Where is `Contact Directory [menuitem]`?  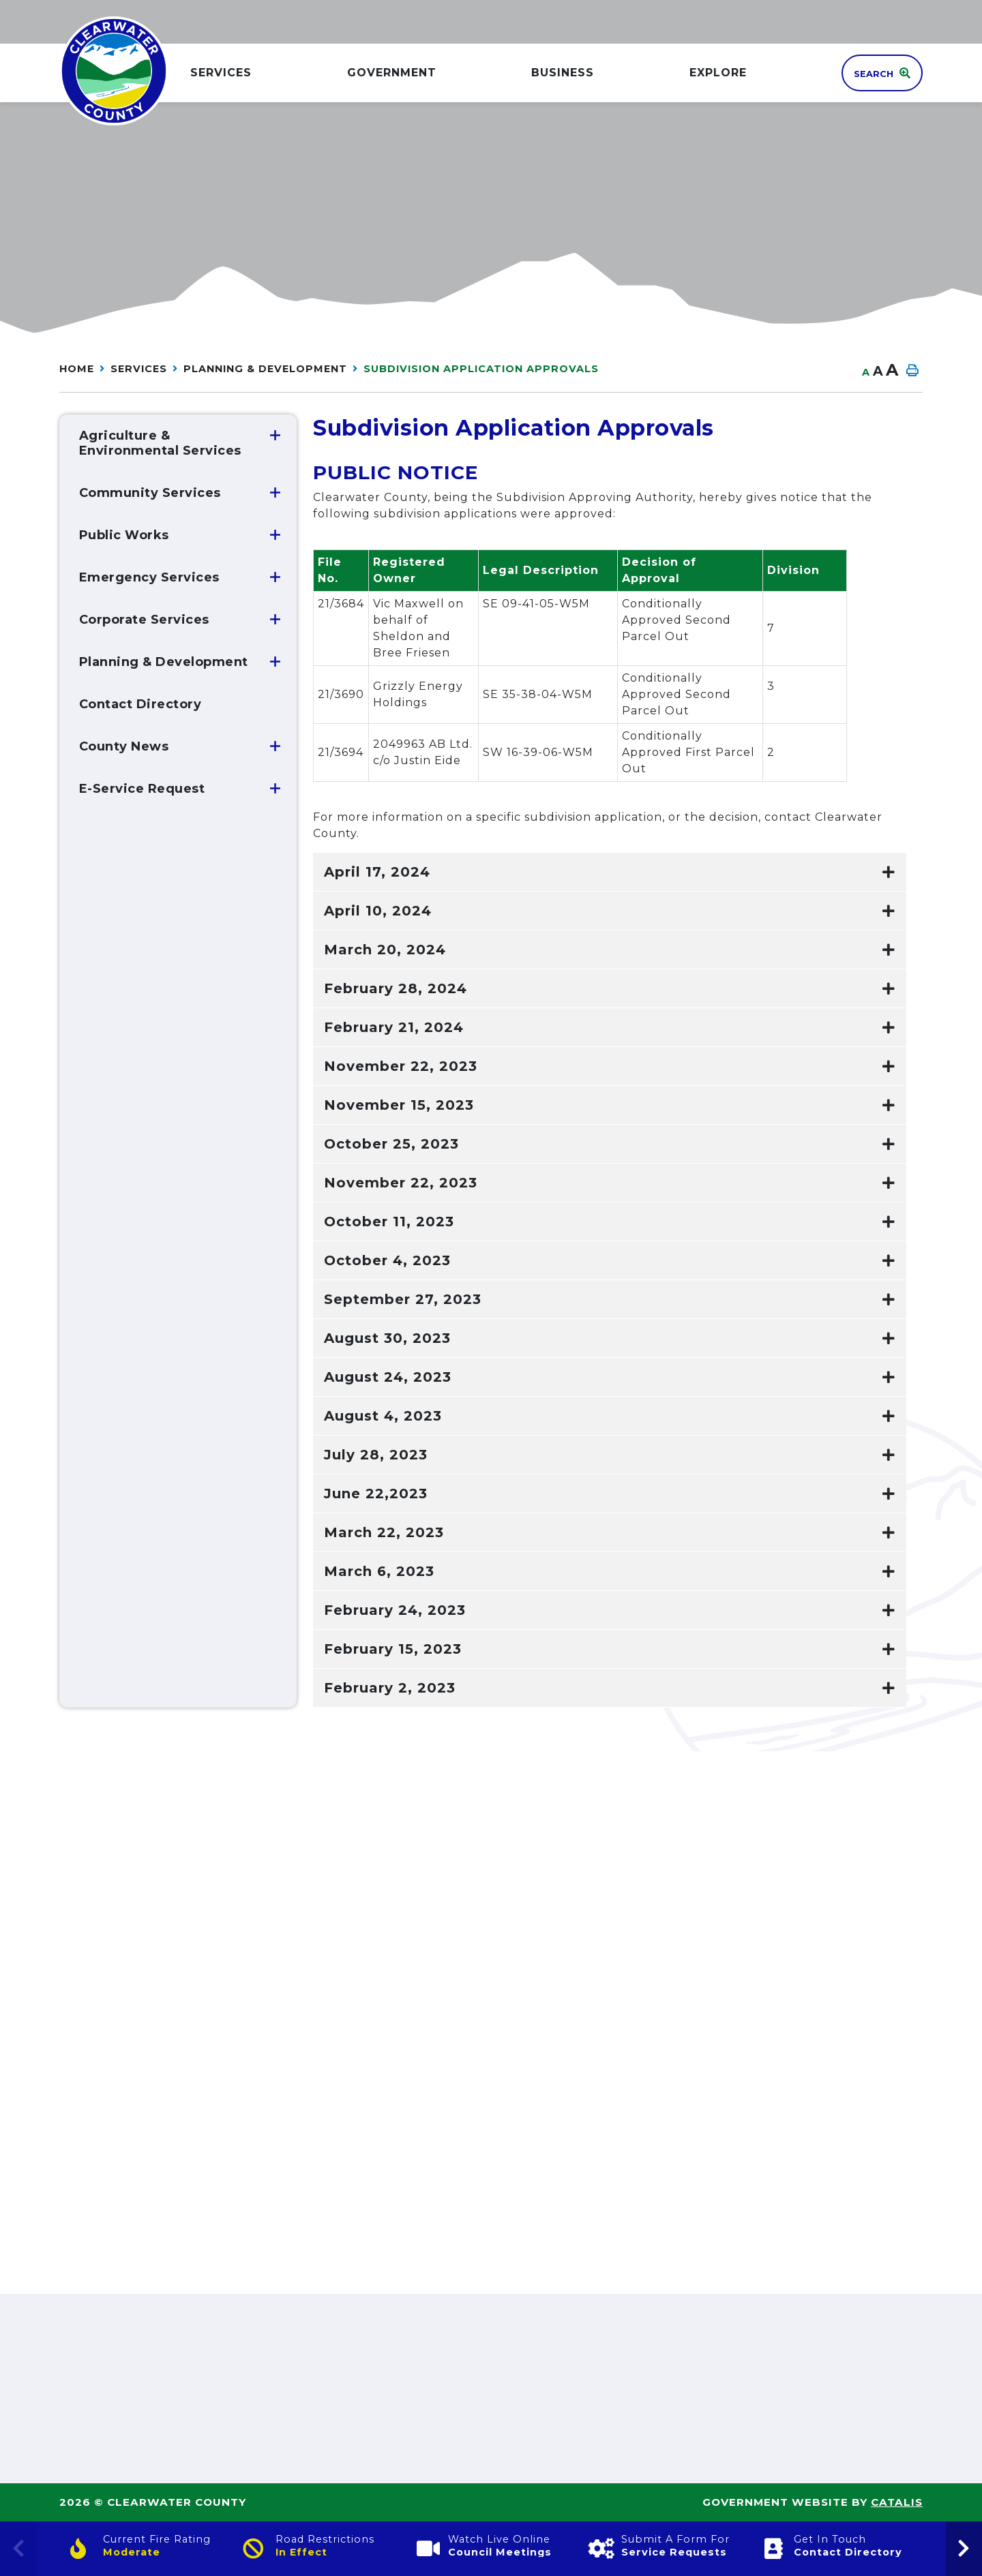 Contact Directory [menuitem] is located at coordinates (140, 704).